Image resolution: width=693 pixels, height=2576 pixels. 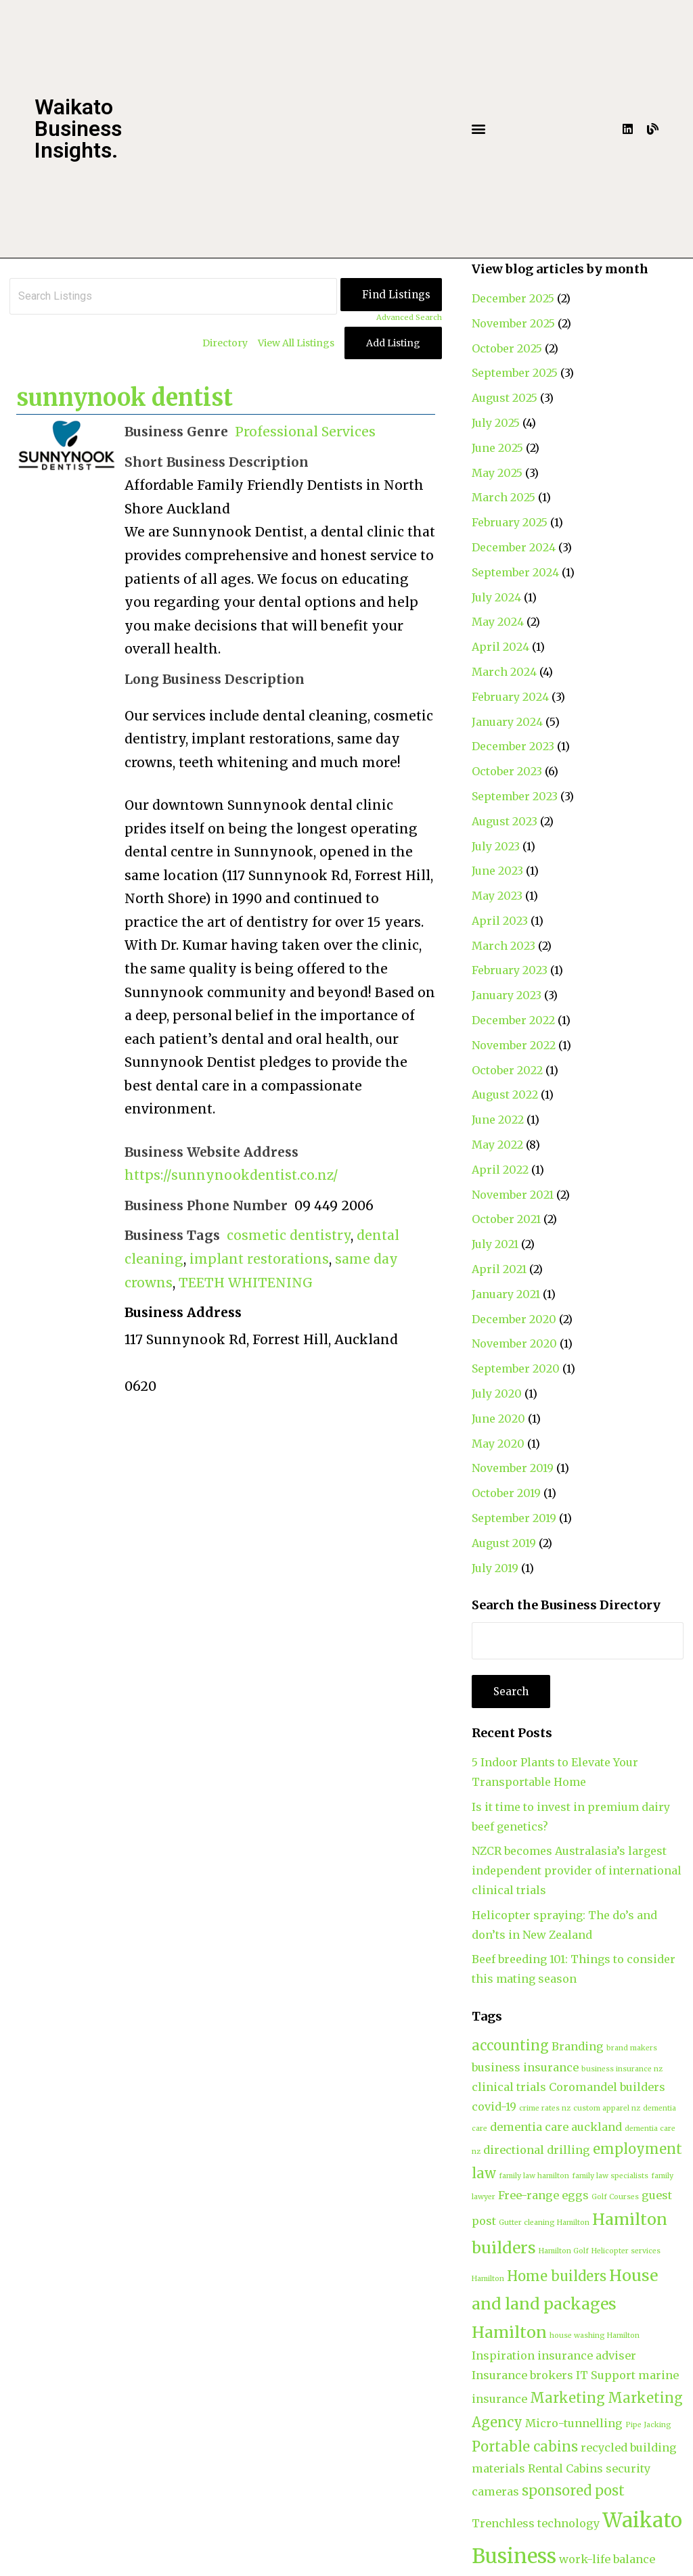 I want to click on Advanced Search, so click(x=409, y=317).